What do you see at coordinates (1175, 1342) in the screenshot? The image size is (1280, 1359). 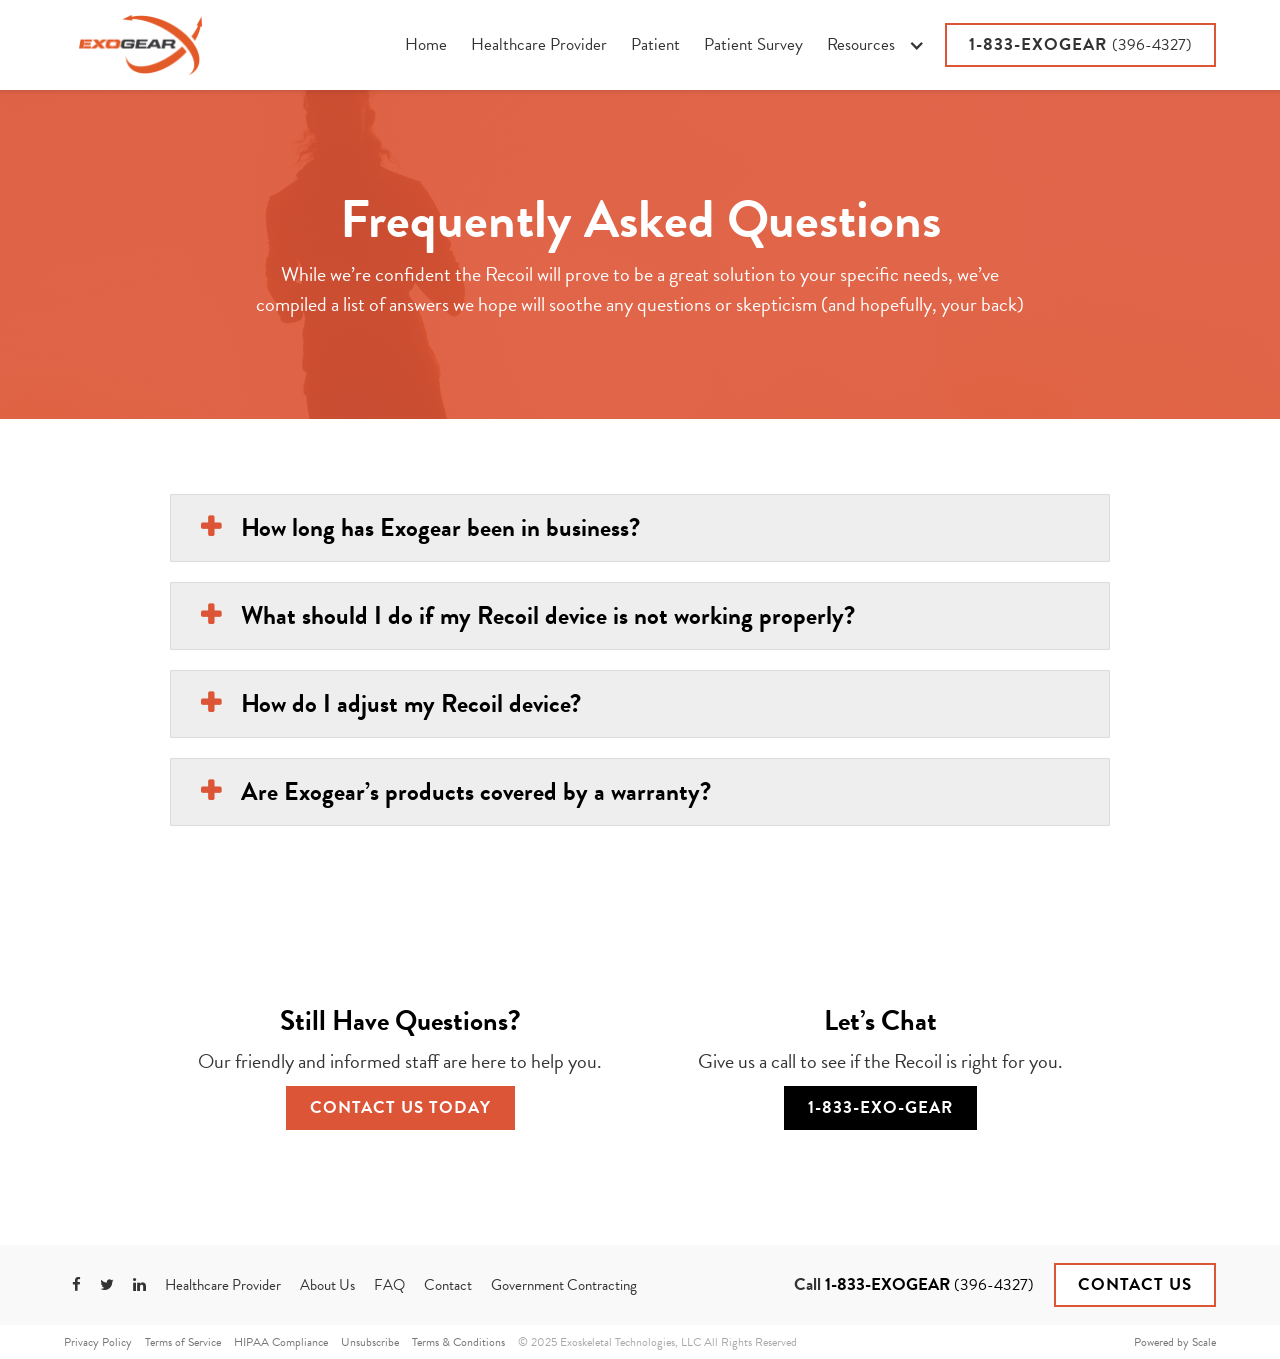 I see `Powered by Scale` at bounding box center [1175, 1342].